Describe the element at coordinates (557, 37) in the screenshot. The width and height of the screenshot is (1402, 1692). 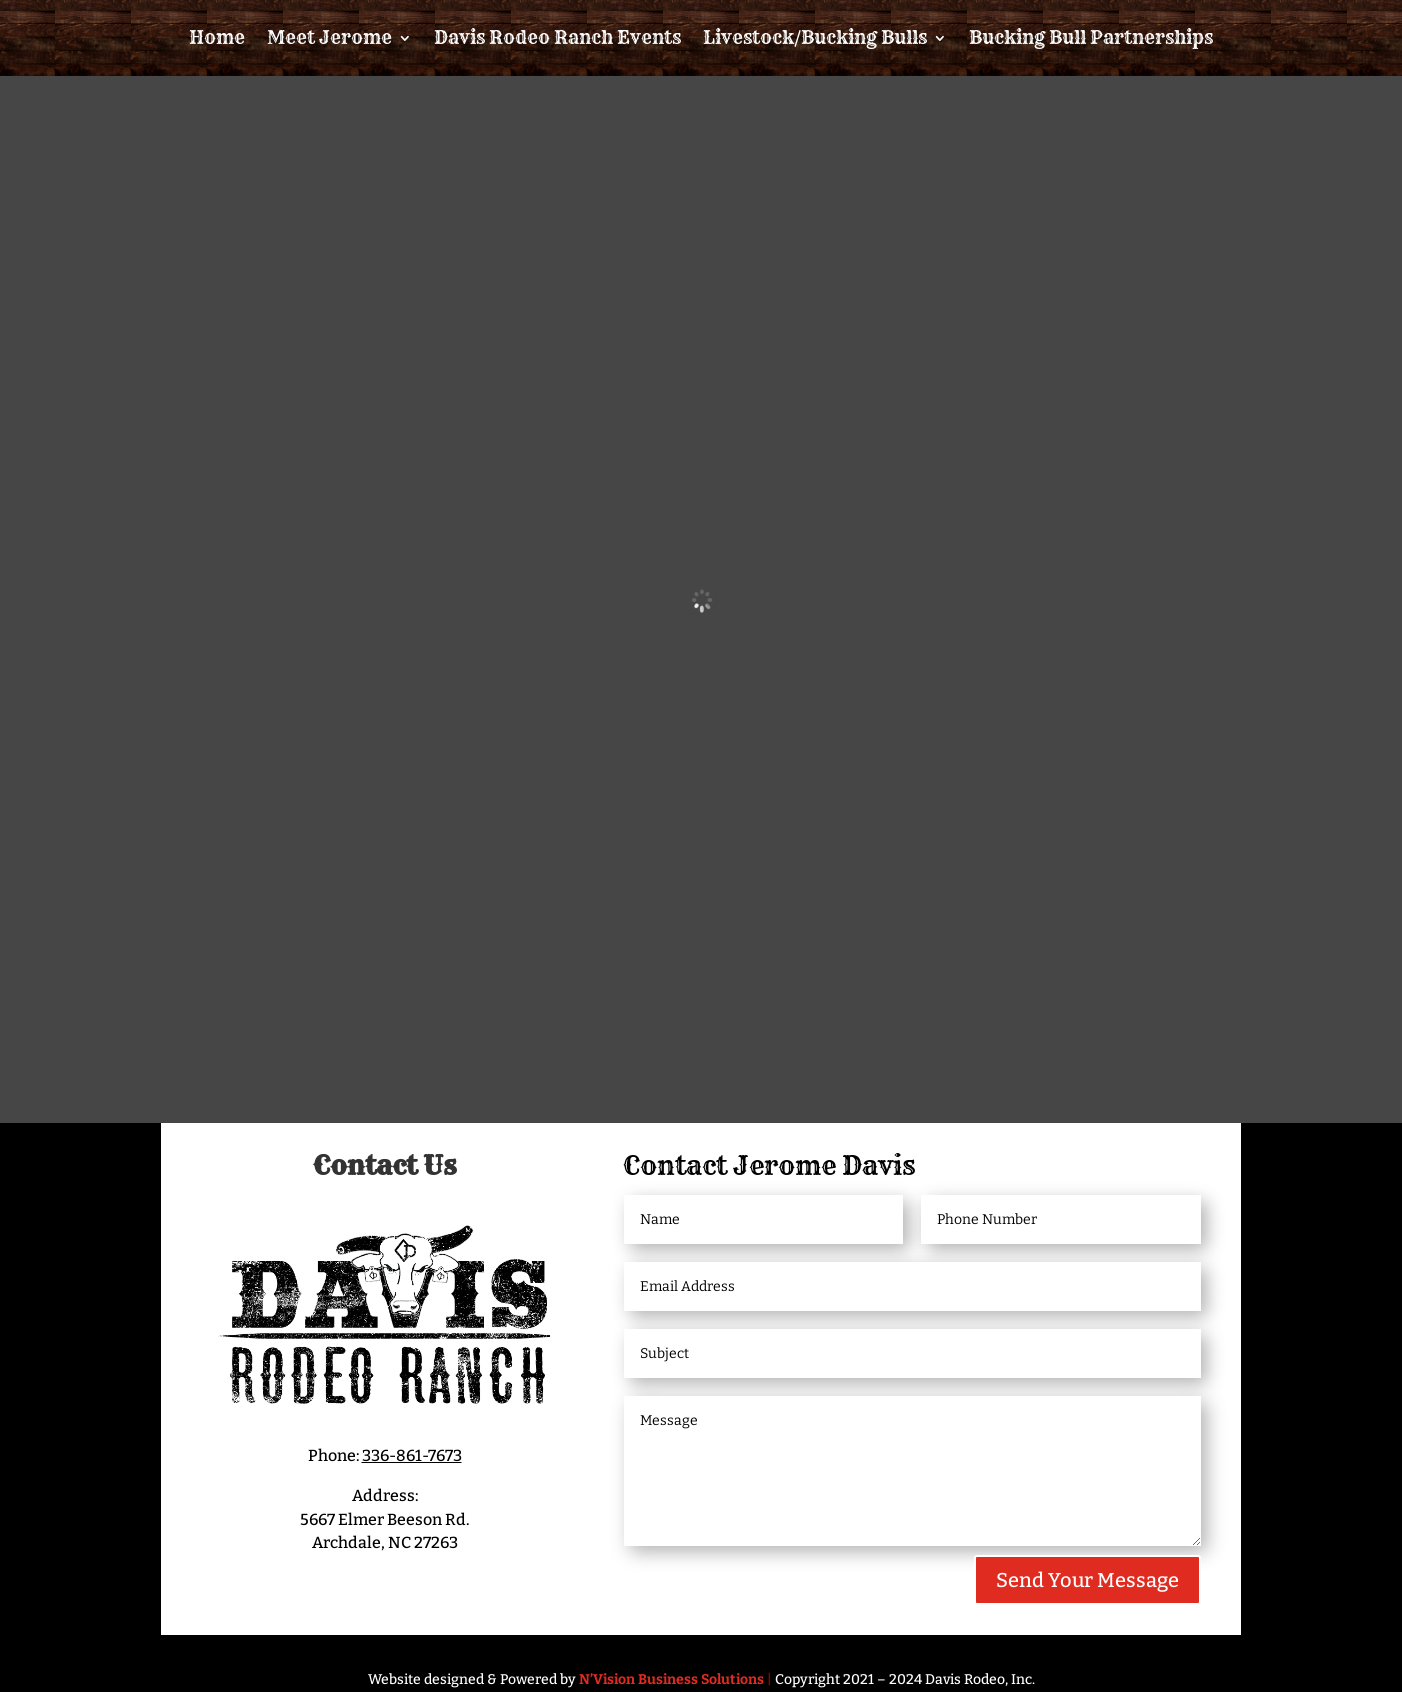
I see `Davis Rodeo Ranch Events` at that location.